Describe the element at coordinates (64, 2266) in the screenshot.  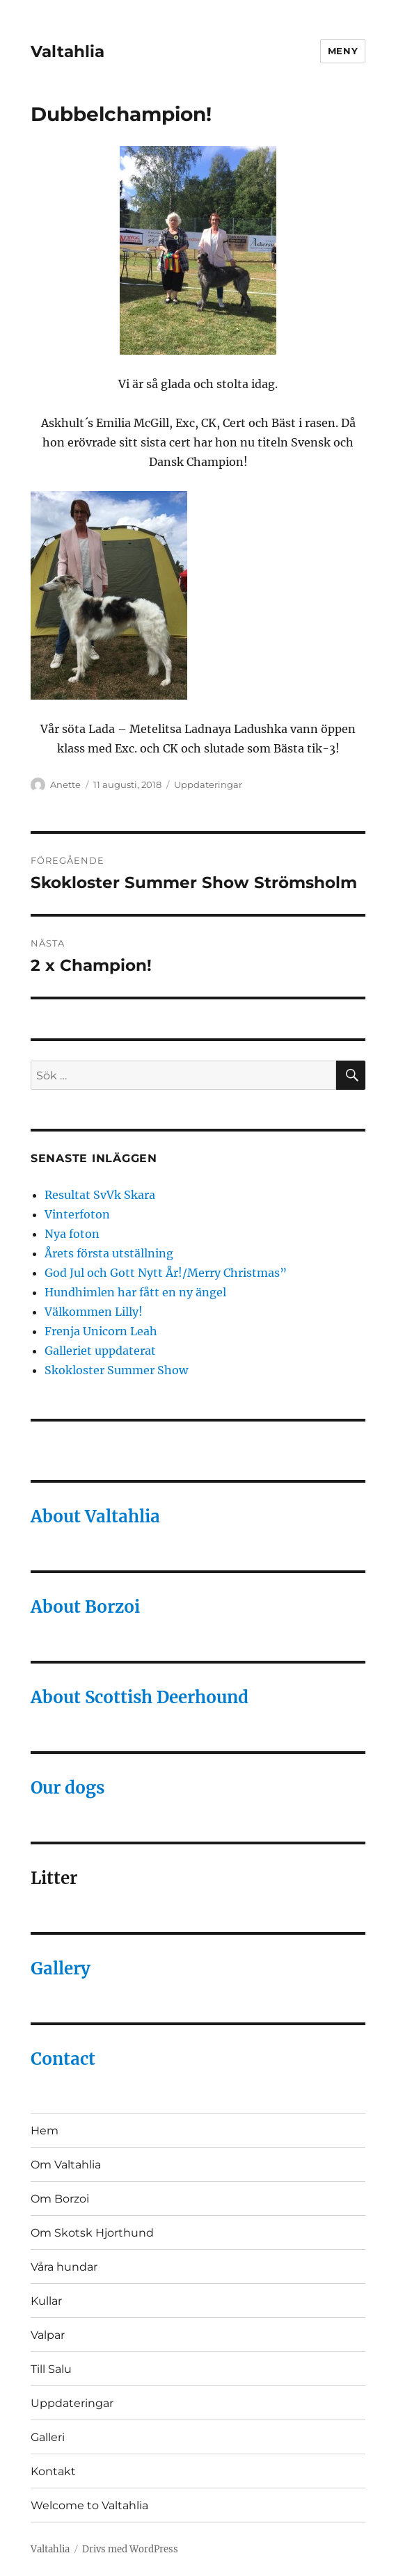
I see `Våra hundar` at that location.